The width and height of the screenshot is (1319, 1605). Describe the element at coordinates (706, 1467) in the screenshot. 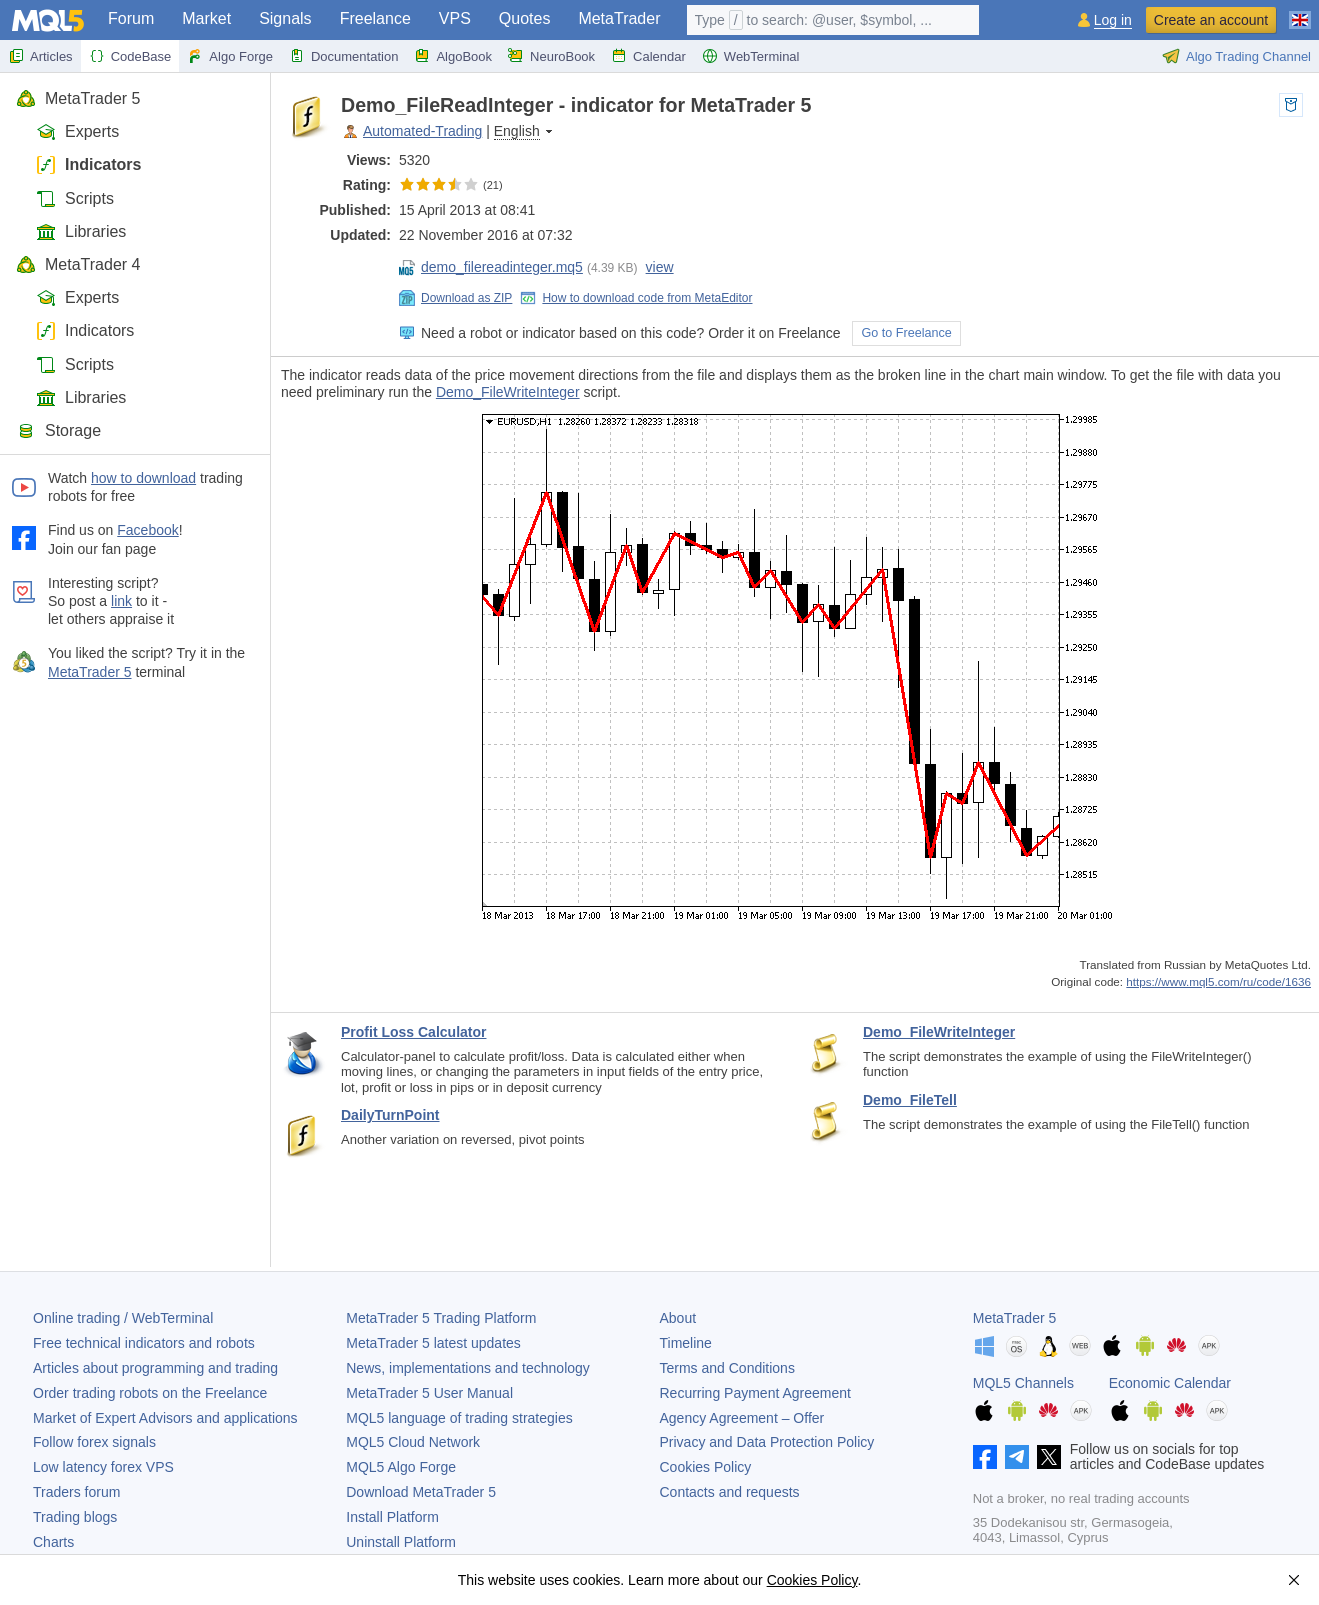

I see `Cookies Policy` at that location.